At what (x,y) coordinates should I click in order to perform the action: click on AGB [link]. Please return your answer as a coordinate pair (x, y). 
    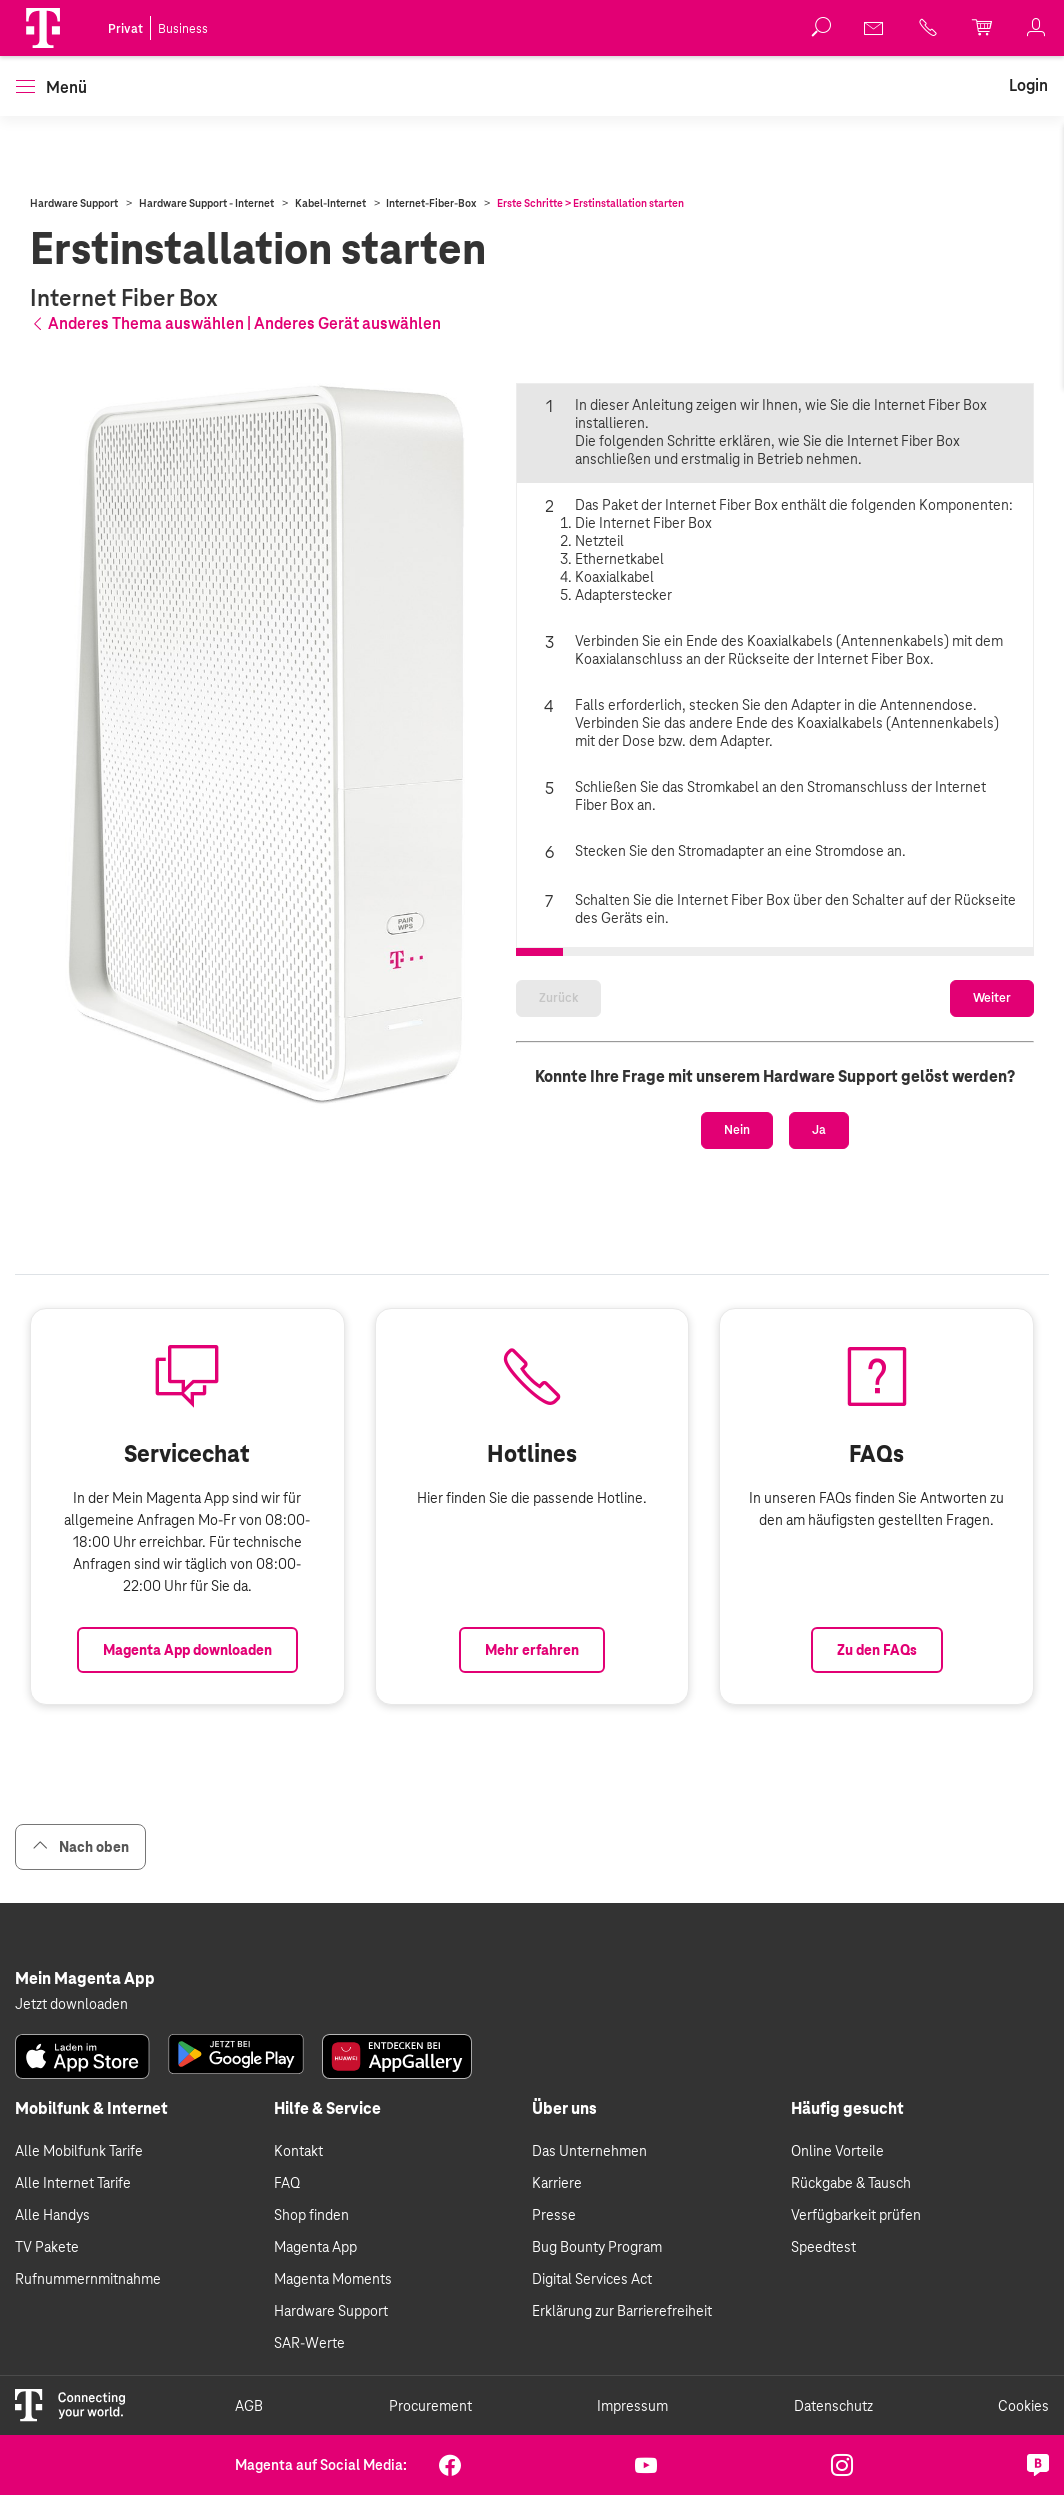
    Looking at the image, I should click on (249, 2446).